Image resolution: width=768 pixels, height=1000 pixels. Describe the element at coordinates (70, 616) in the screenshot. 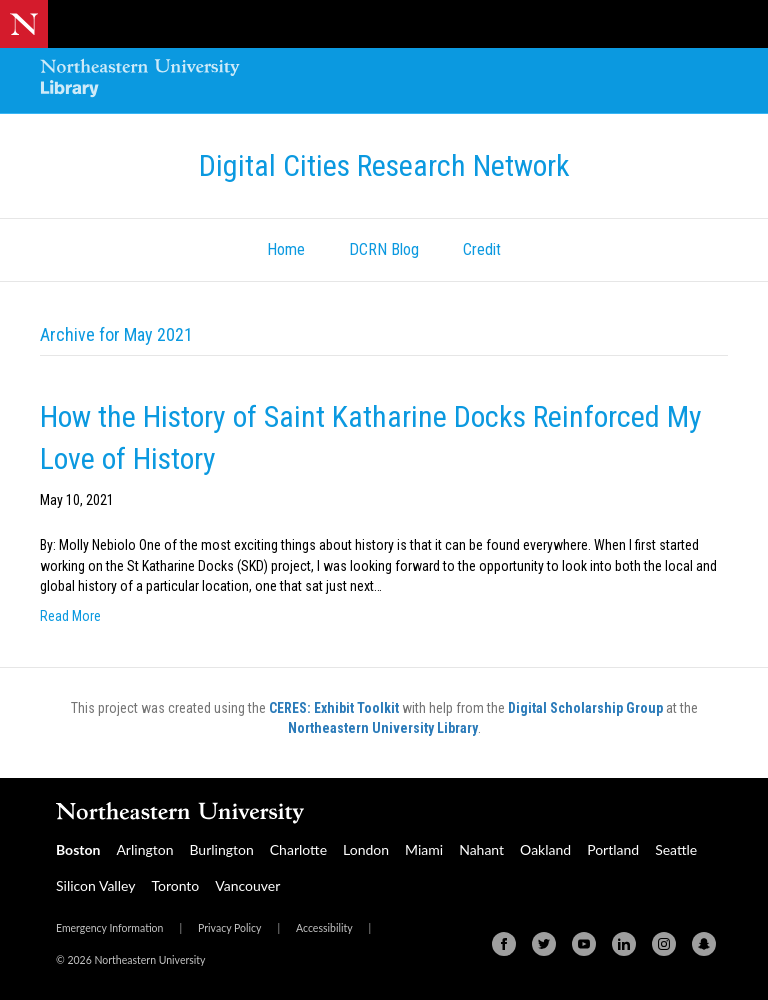

I see `Read More` at that location.